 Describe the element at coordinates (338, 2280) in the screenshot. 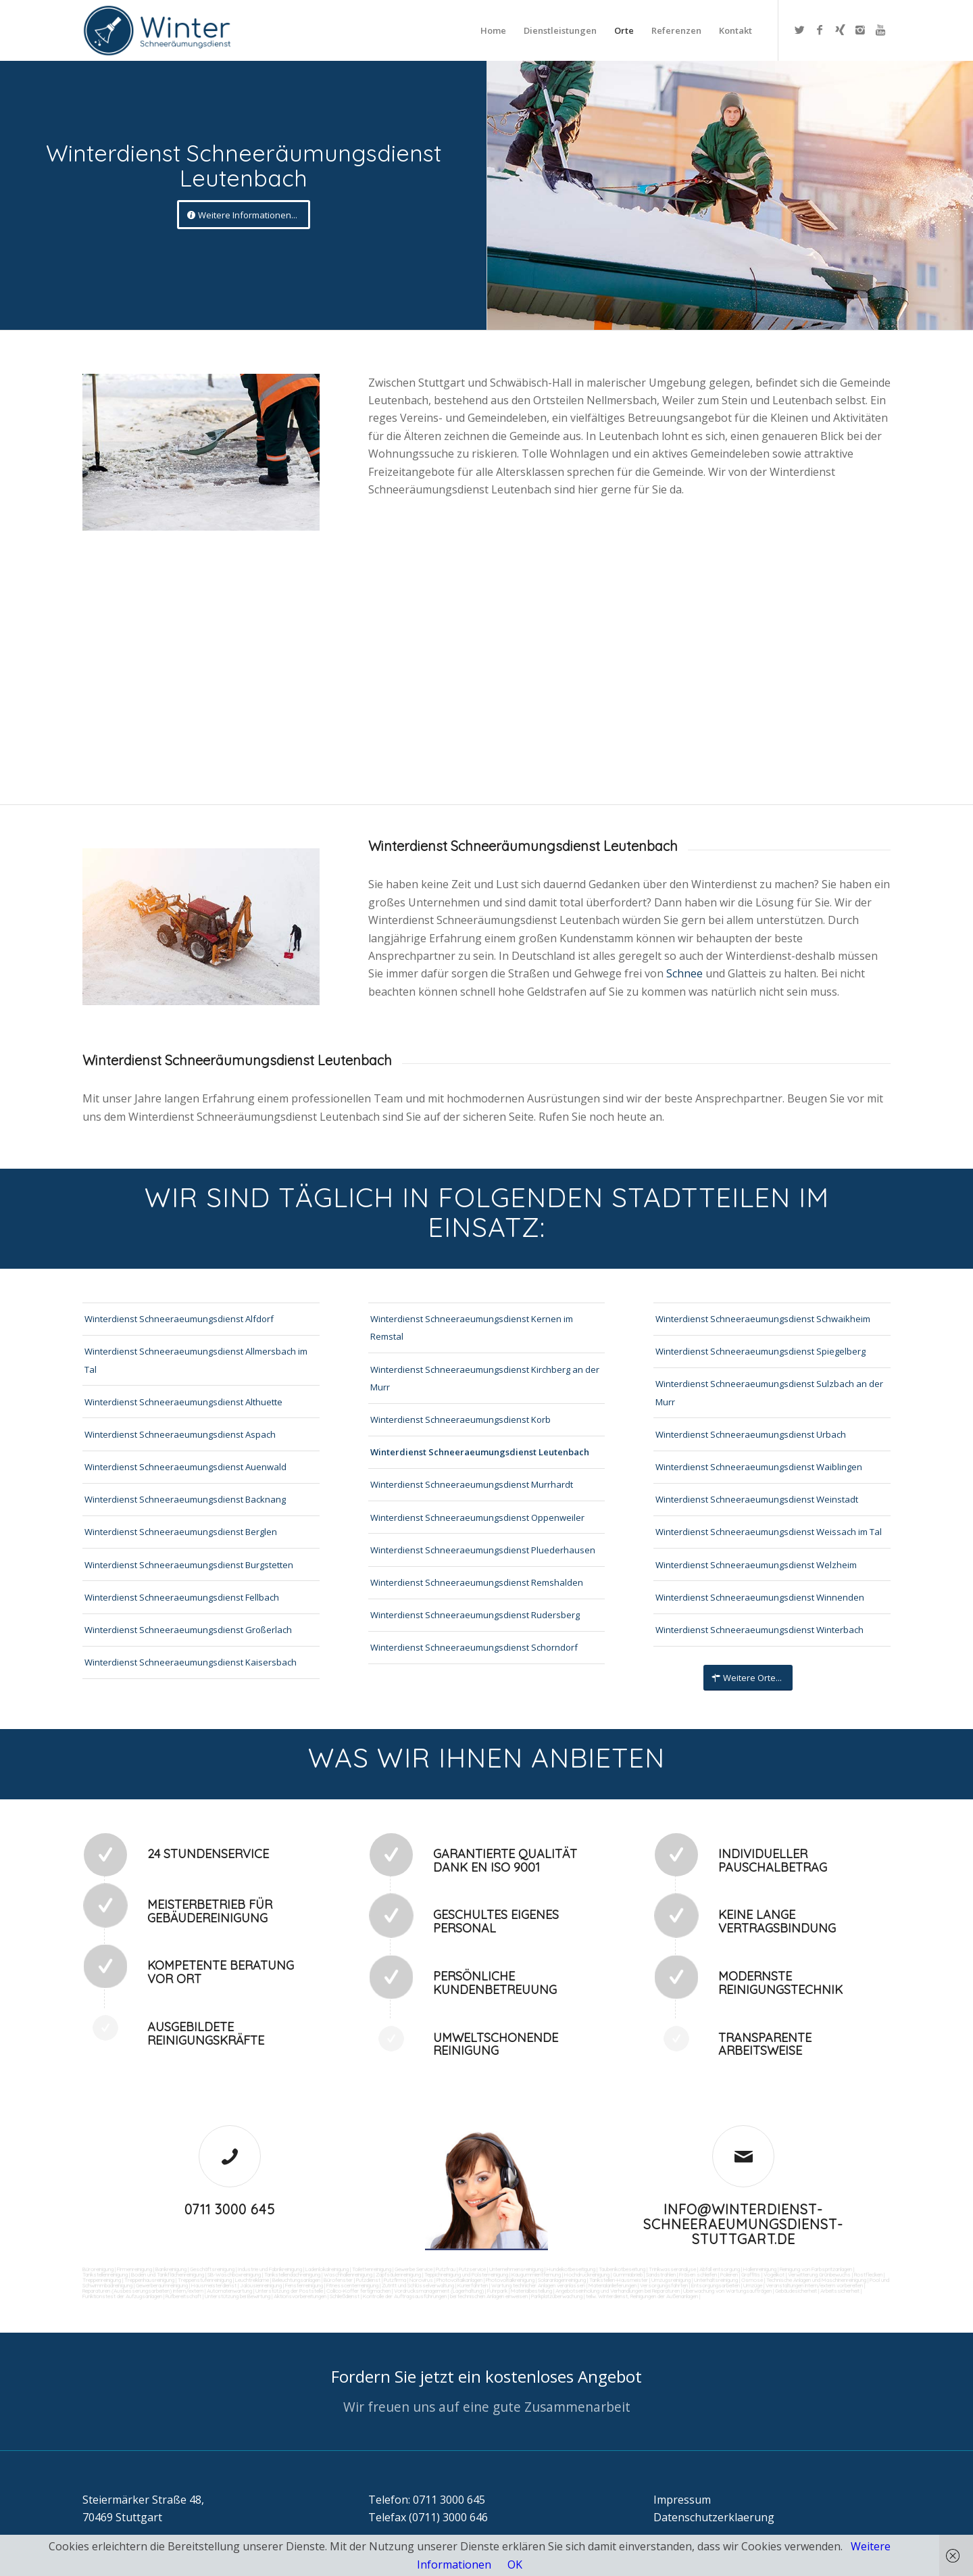

I see `Bürofenster` at that location.